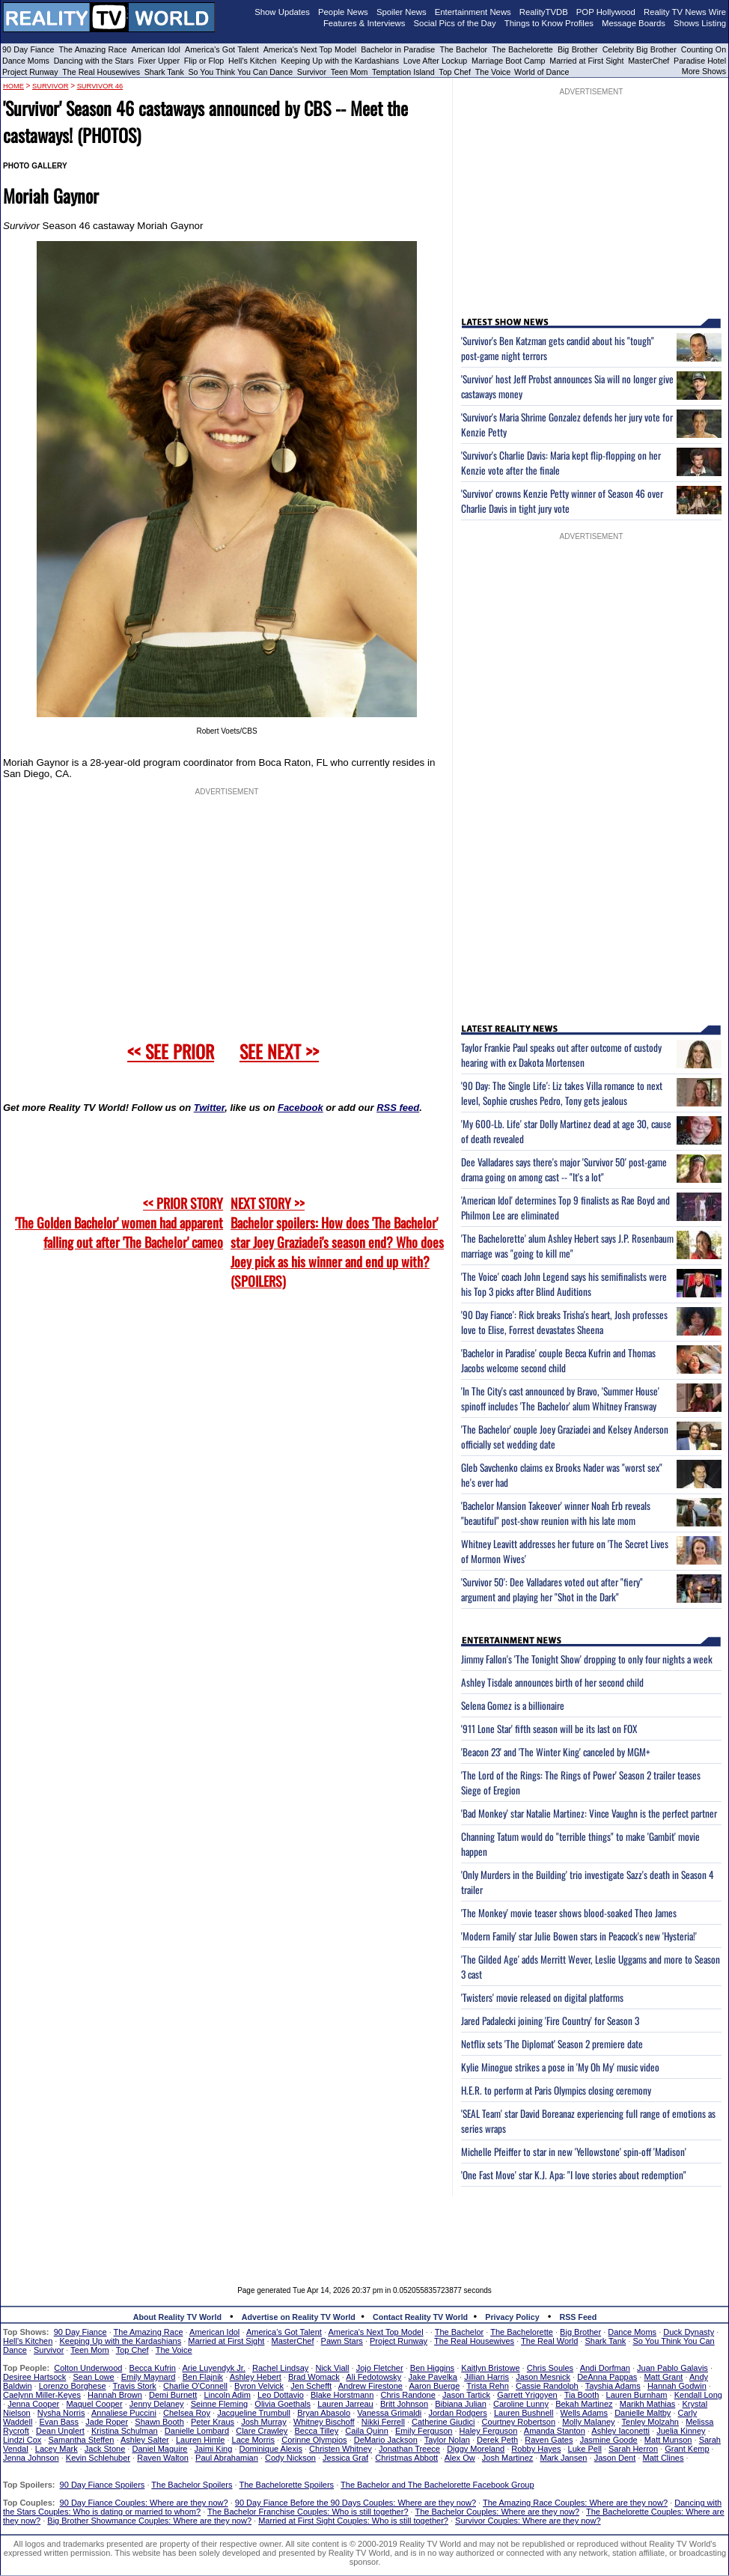 This screenshot has height=2576, width=729. I want to click on Demi Burnett, so click(173, 2394).